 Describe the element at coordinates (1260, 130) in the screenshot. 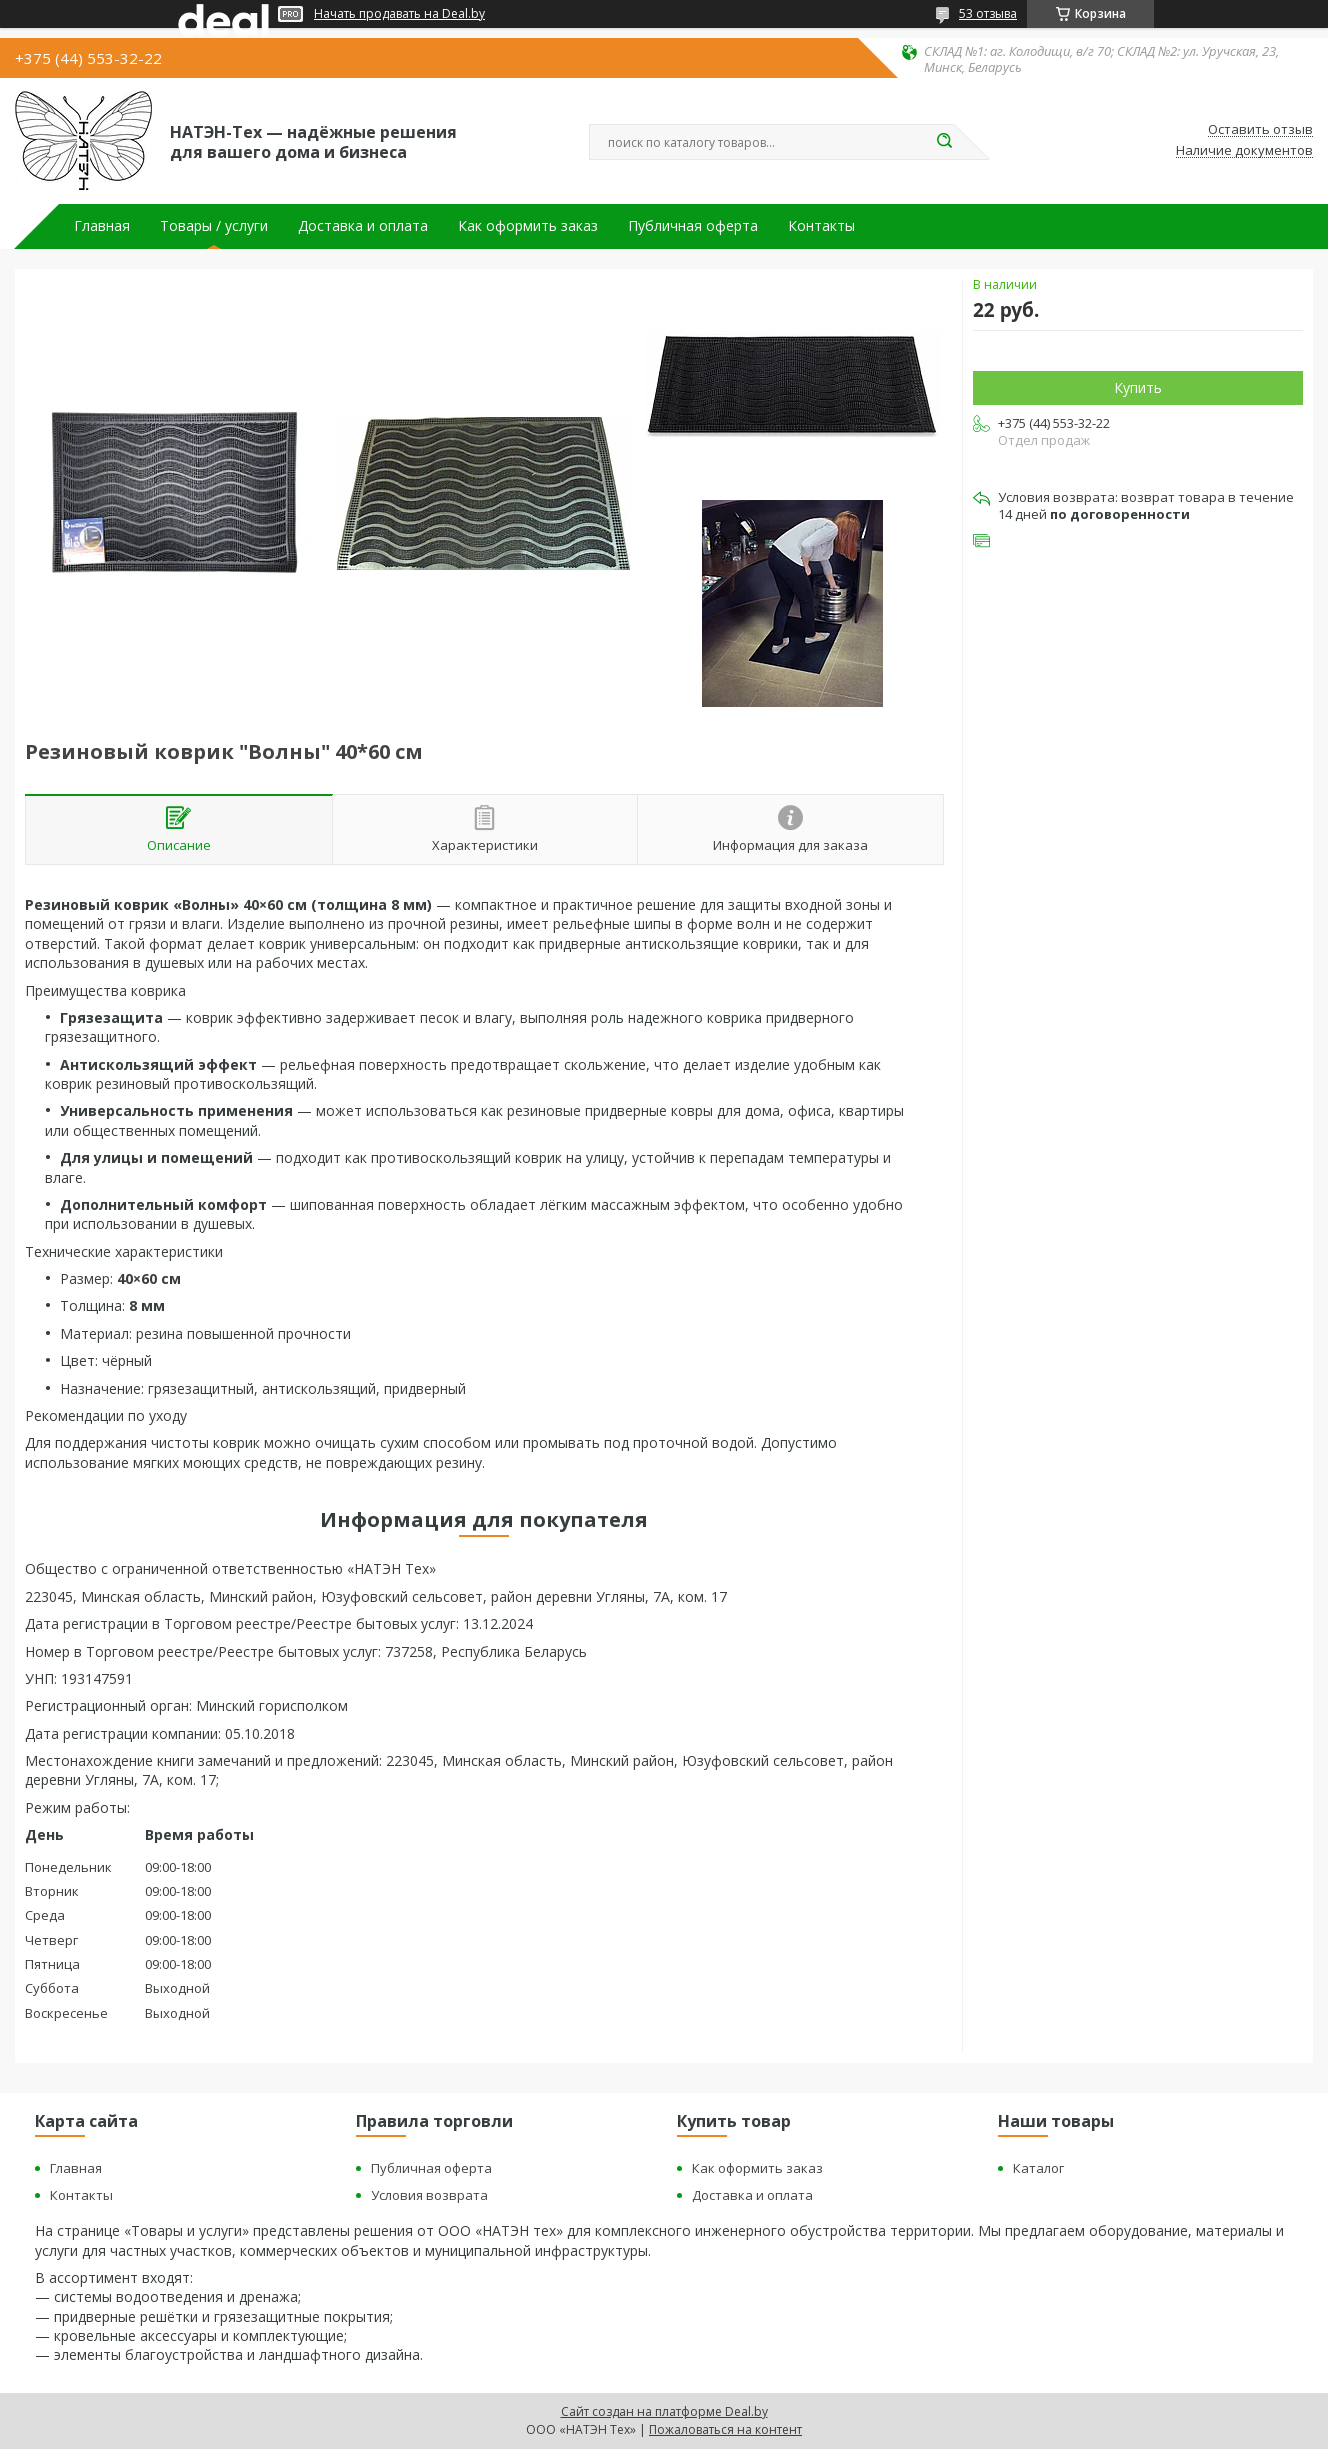

I see `Оставить отзыв` at that location.